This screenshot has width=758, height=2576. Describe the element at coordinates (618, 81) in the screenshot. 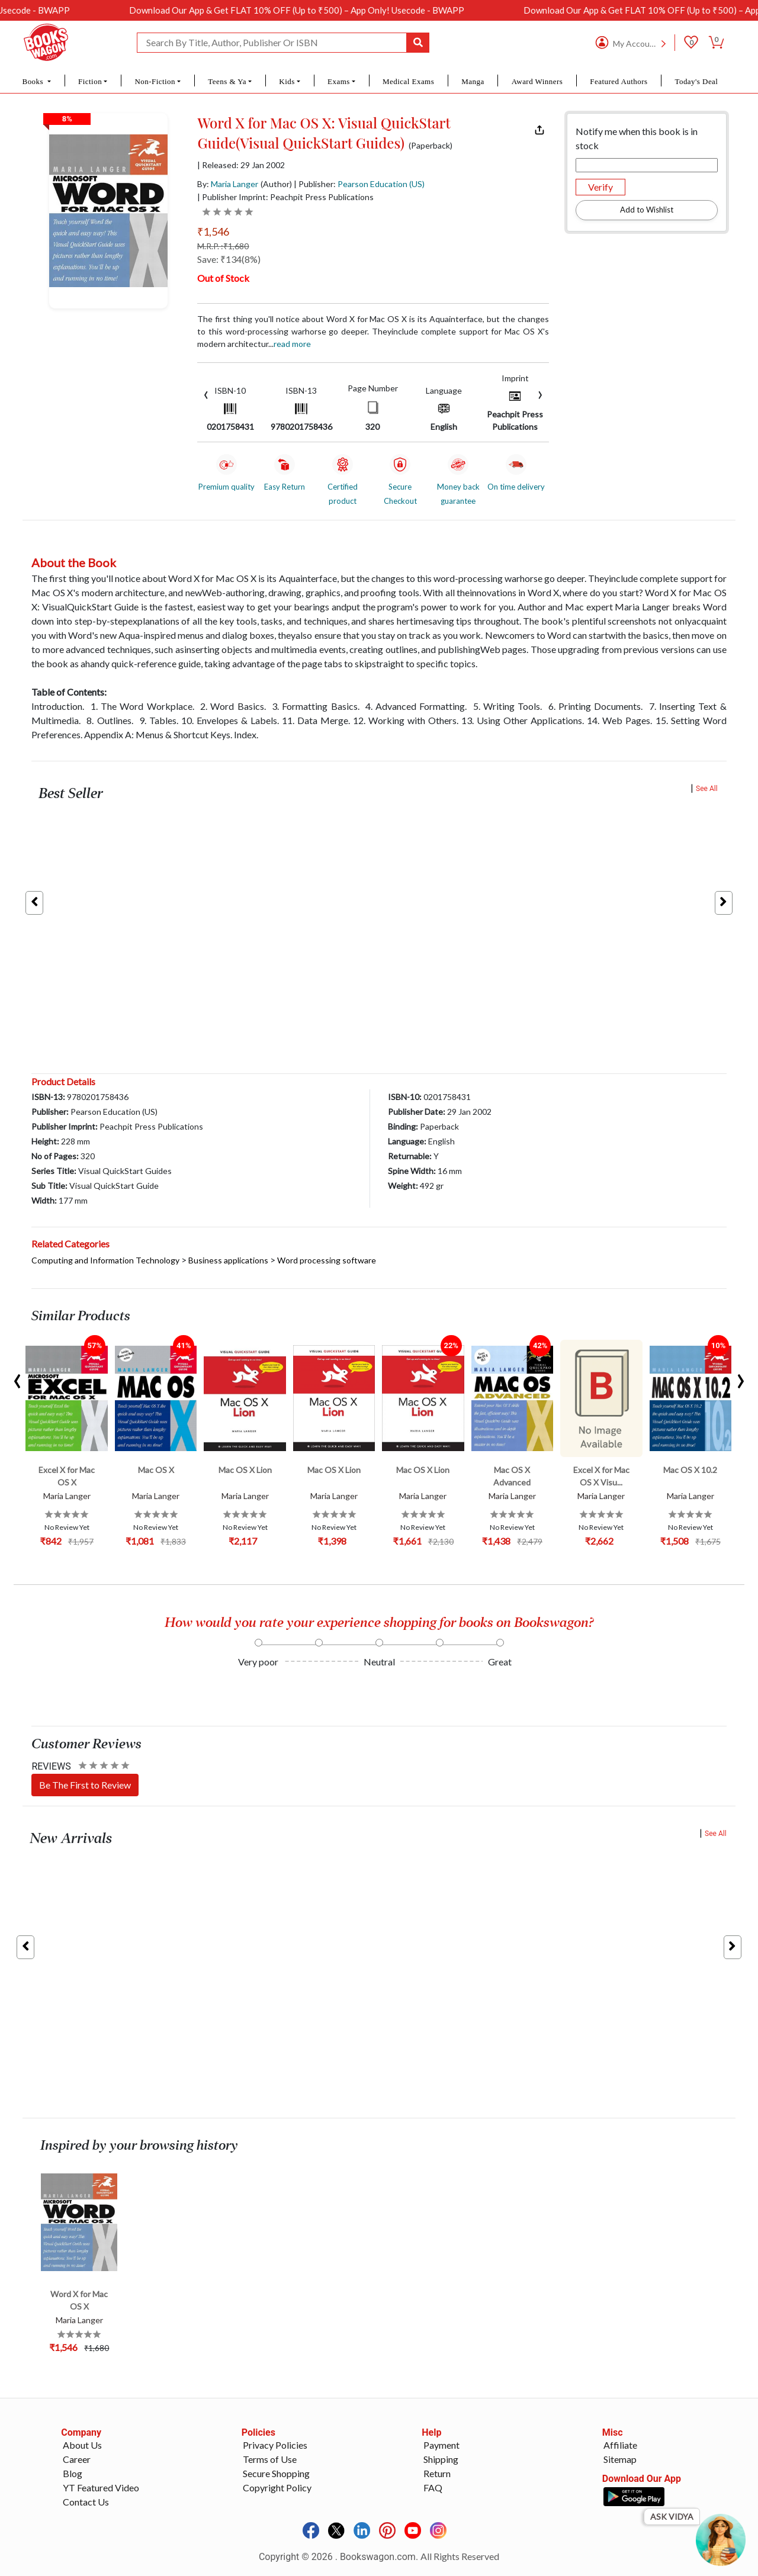

I see `Featured Authors` at that location.